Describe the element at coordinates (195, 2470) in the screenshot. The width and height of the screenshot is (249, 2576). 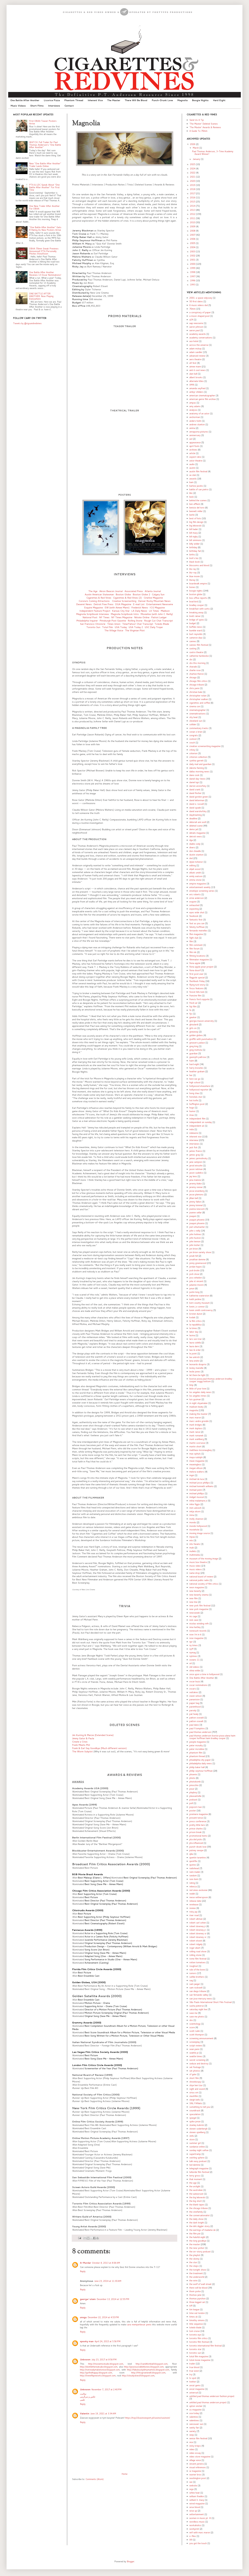
I see `w magazine` at that location.